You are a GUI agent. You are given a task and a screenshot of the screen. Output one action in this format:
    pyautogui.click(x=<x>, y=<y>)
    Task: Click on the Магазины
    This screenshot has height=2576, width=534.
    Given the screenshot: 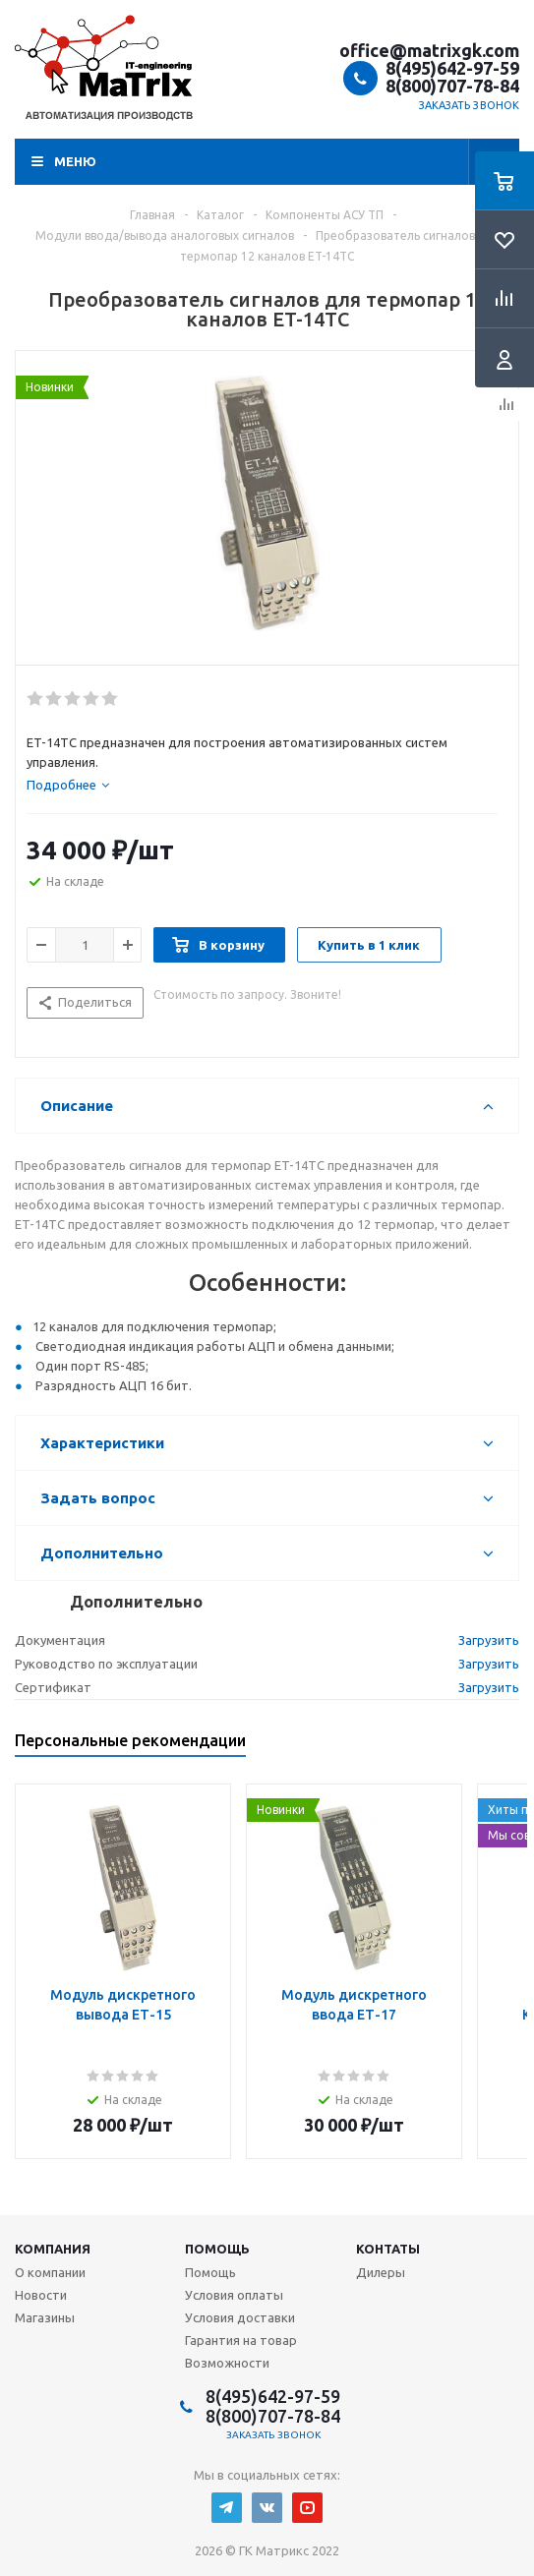 What is the action you would take?
    pyautogui.click(x=45, y=2317)
    